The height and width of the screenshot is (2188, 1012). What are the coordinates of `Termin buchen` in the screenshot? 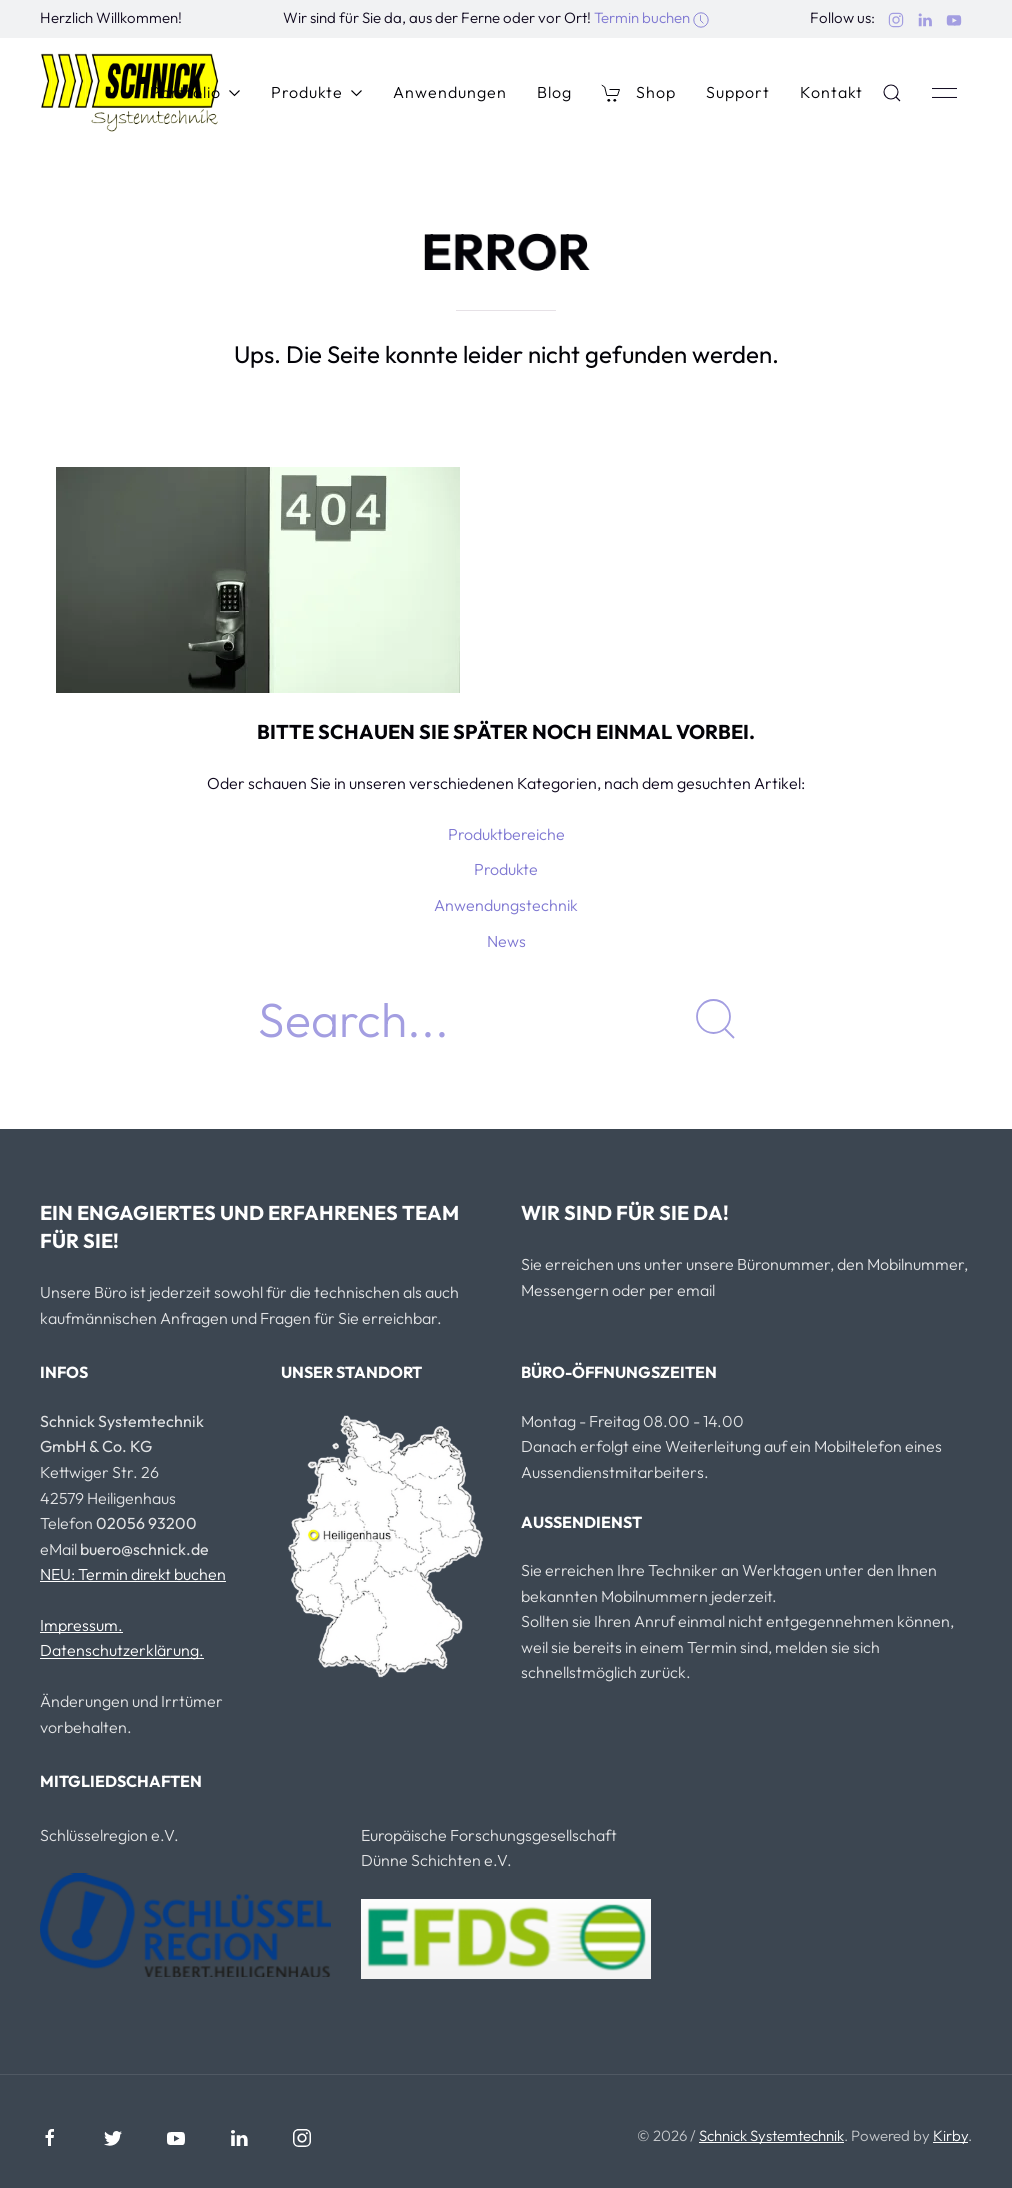 It's located at (651, 17).